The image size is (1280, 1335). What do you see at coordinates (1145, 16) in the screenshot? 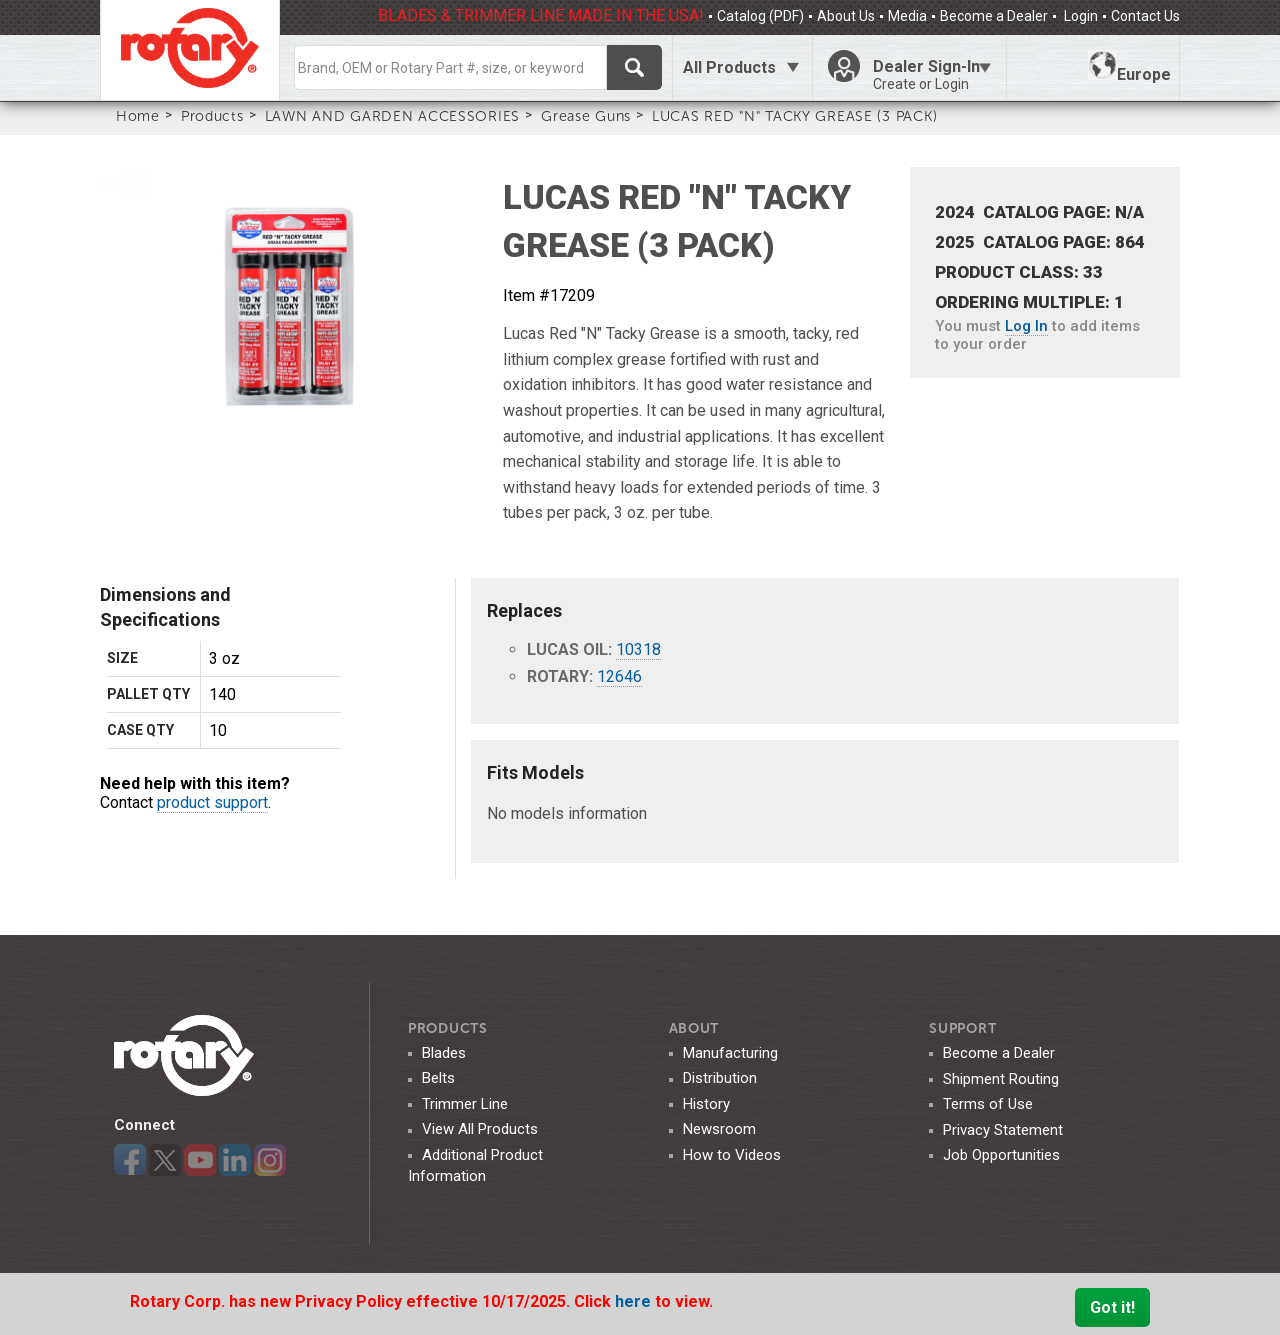
I see `Contact Us` at bounding box center [1145, 16].